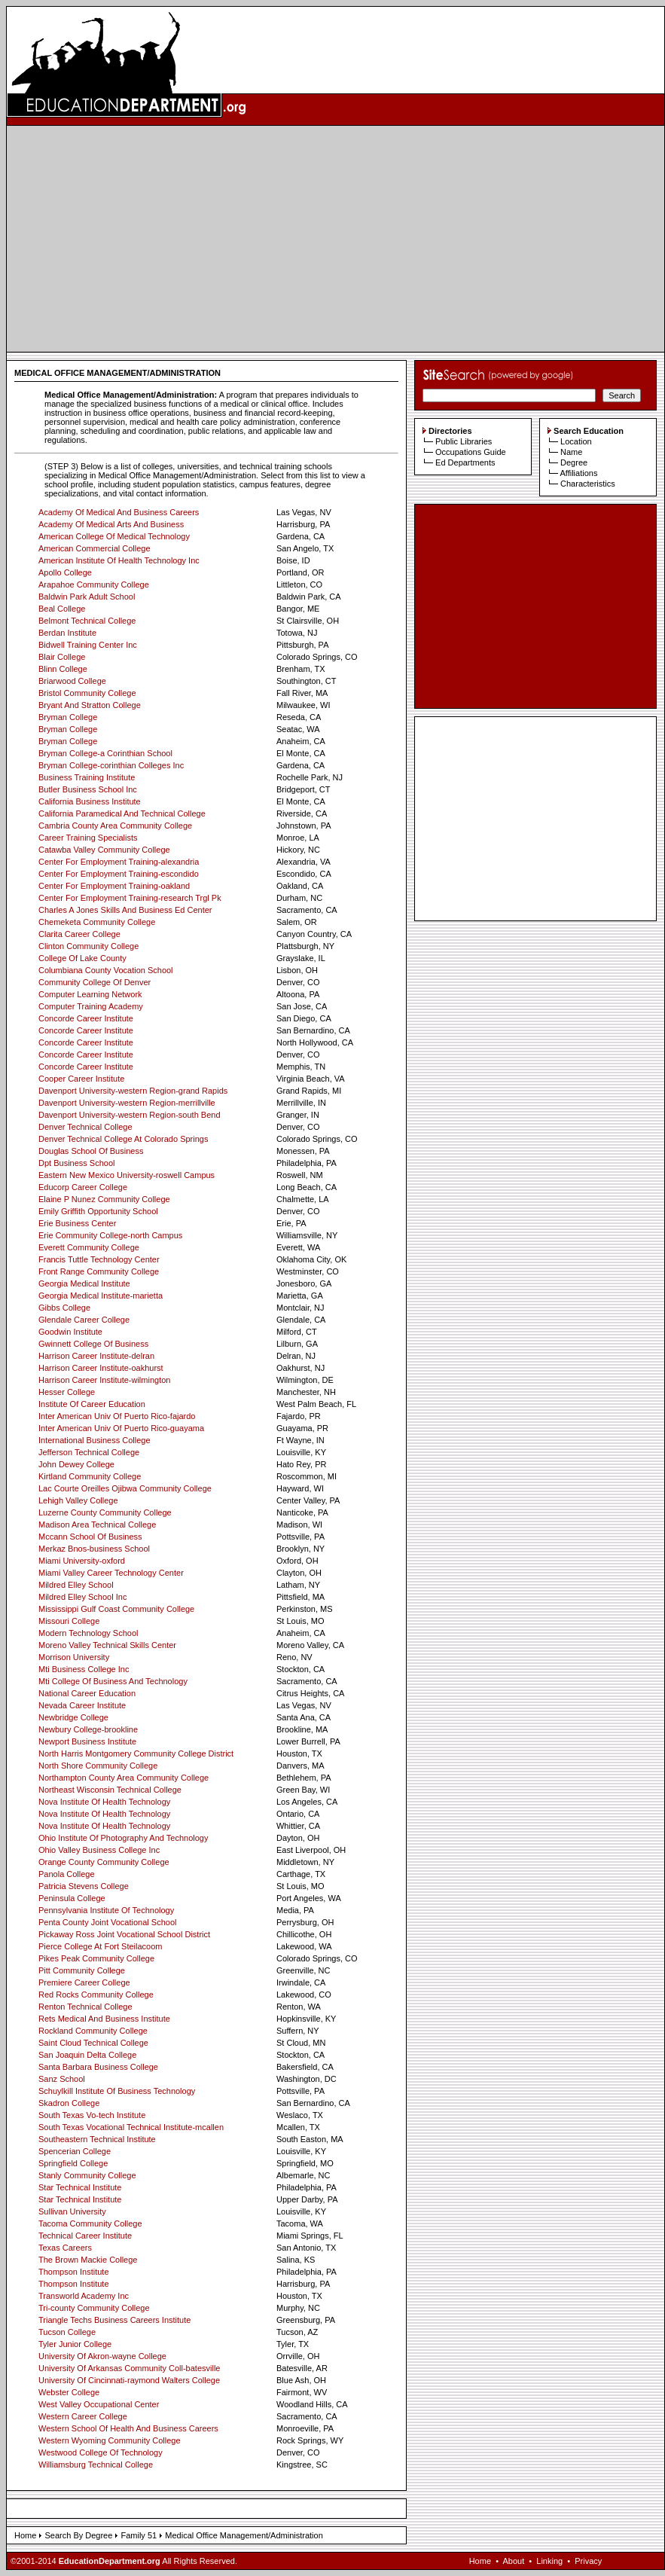 The width and height of the screenshot is (665, 2576). I want to click on Pitt Community College, so click(81, 1970).